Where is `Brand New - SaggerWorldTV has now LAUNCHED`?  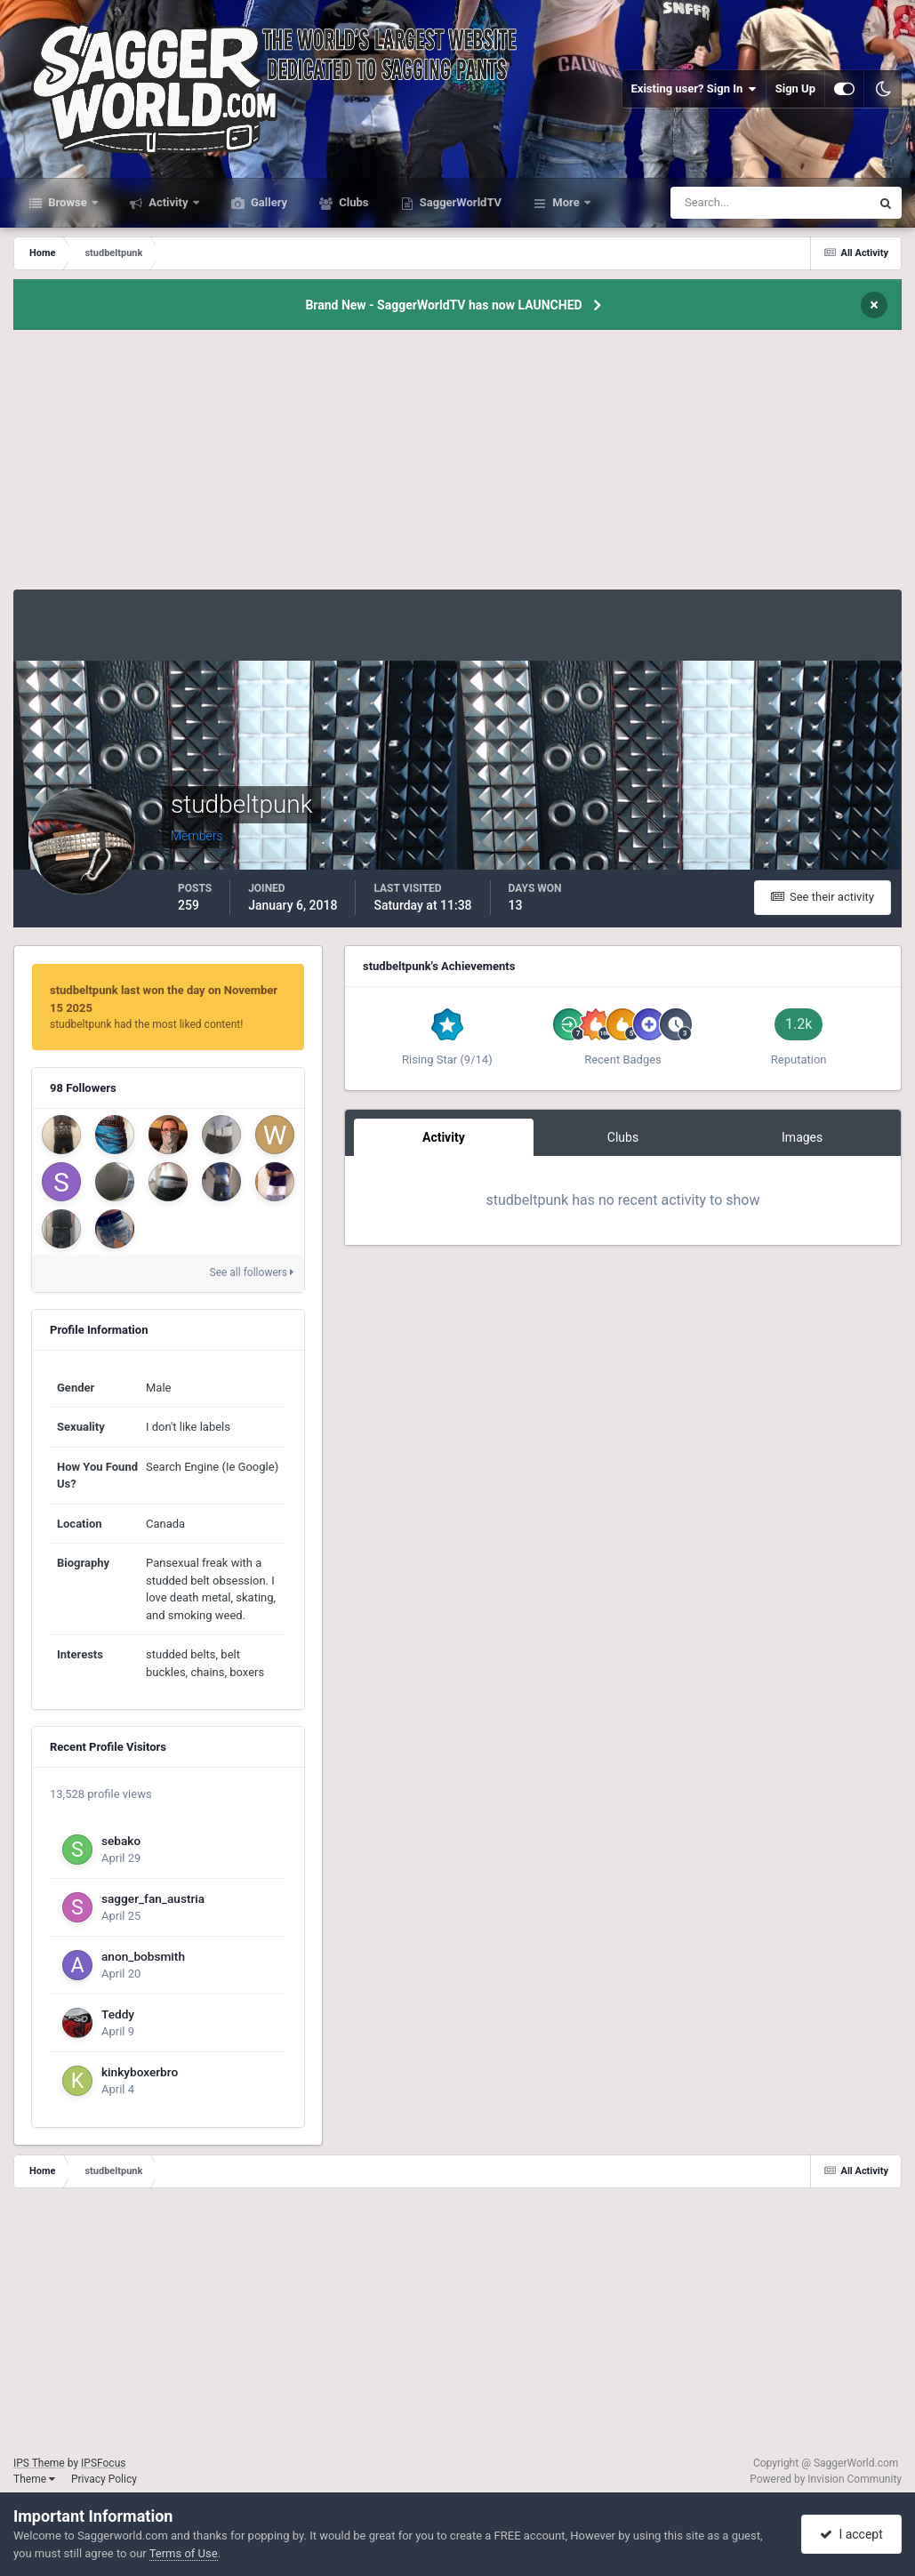
Brand New - SaggerWorldTV has now LAUNCHED is located at coordinates (443, 305).